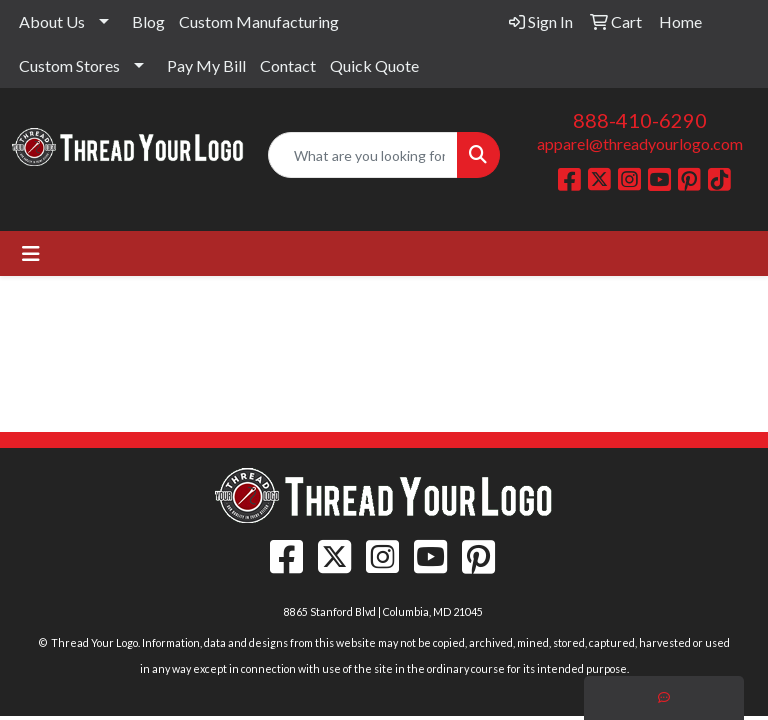  What do you see at coordinates (148, 21) in the screenshot?
I see `Blog` at bounding box center [148, 21].